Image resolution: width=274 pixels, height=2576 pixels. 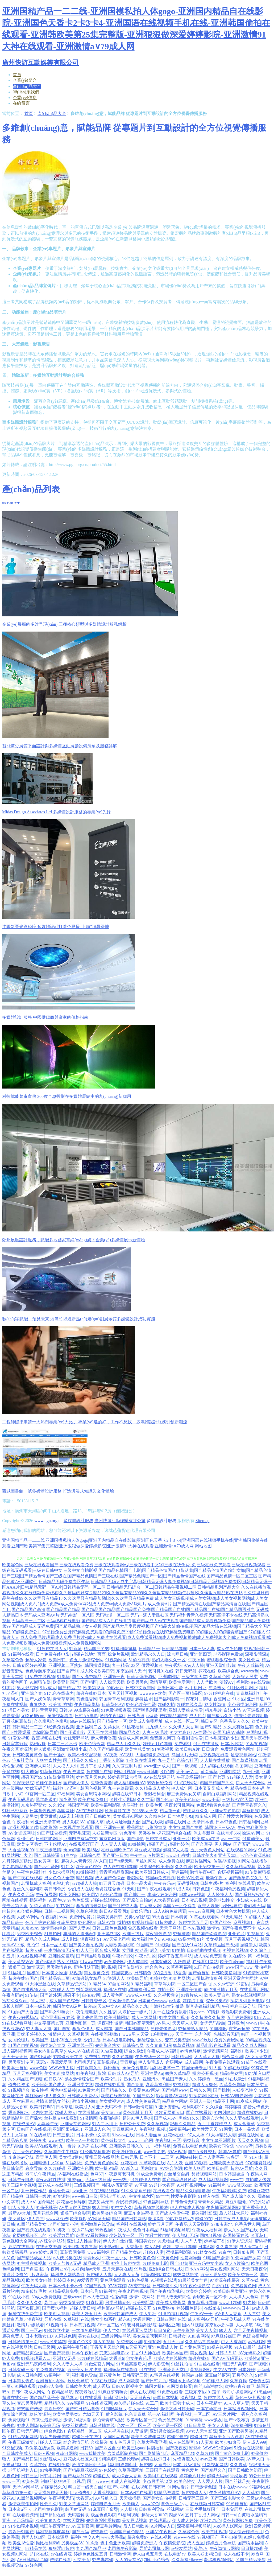 What do you see at coordinates (150, 2336) in the screenshot?
I see `美女羞羞嗯啊网站` at bounding box center [150, 2336].